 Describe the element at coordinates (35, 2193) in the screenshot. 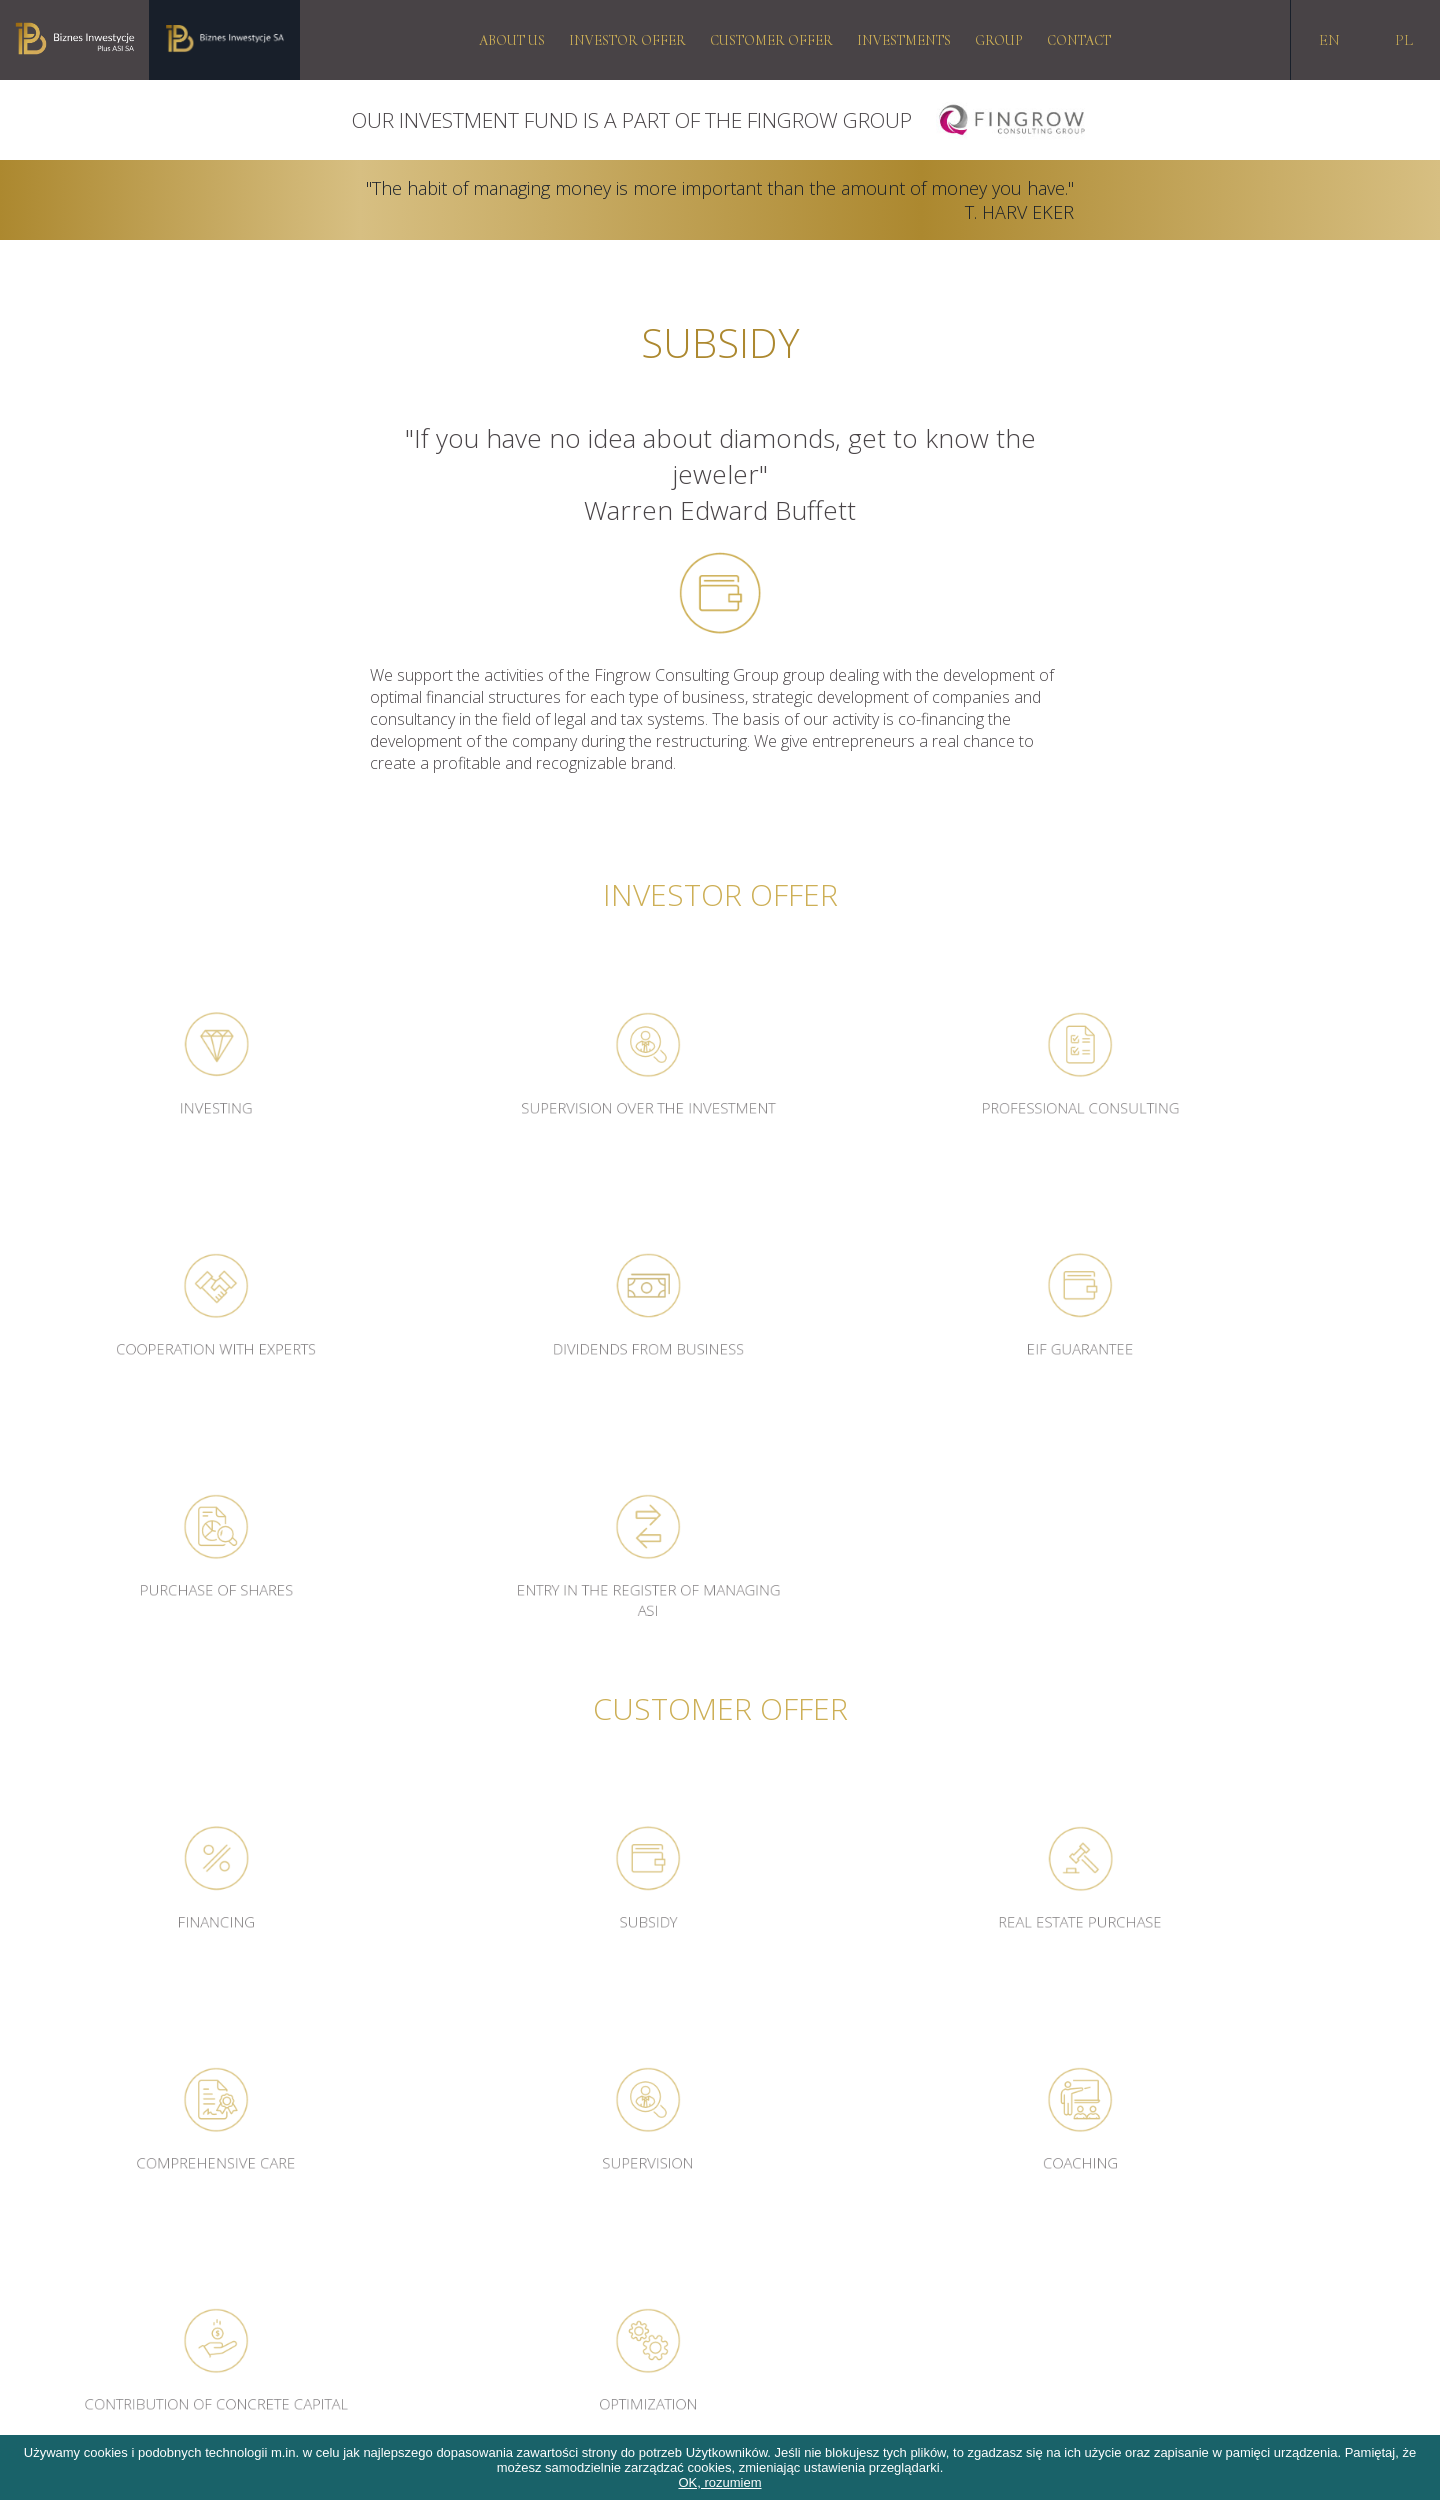

I see `RODO` at that location.